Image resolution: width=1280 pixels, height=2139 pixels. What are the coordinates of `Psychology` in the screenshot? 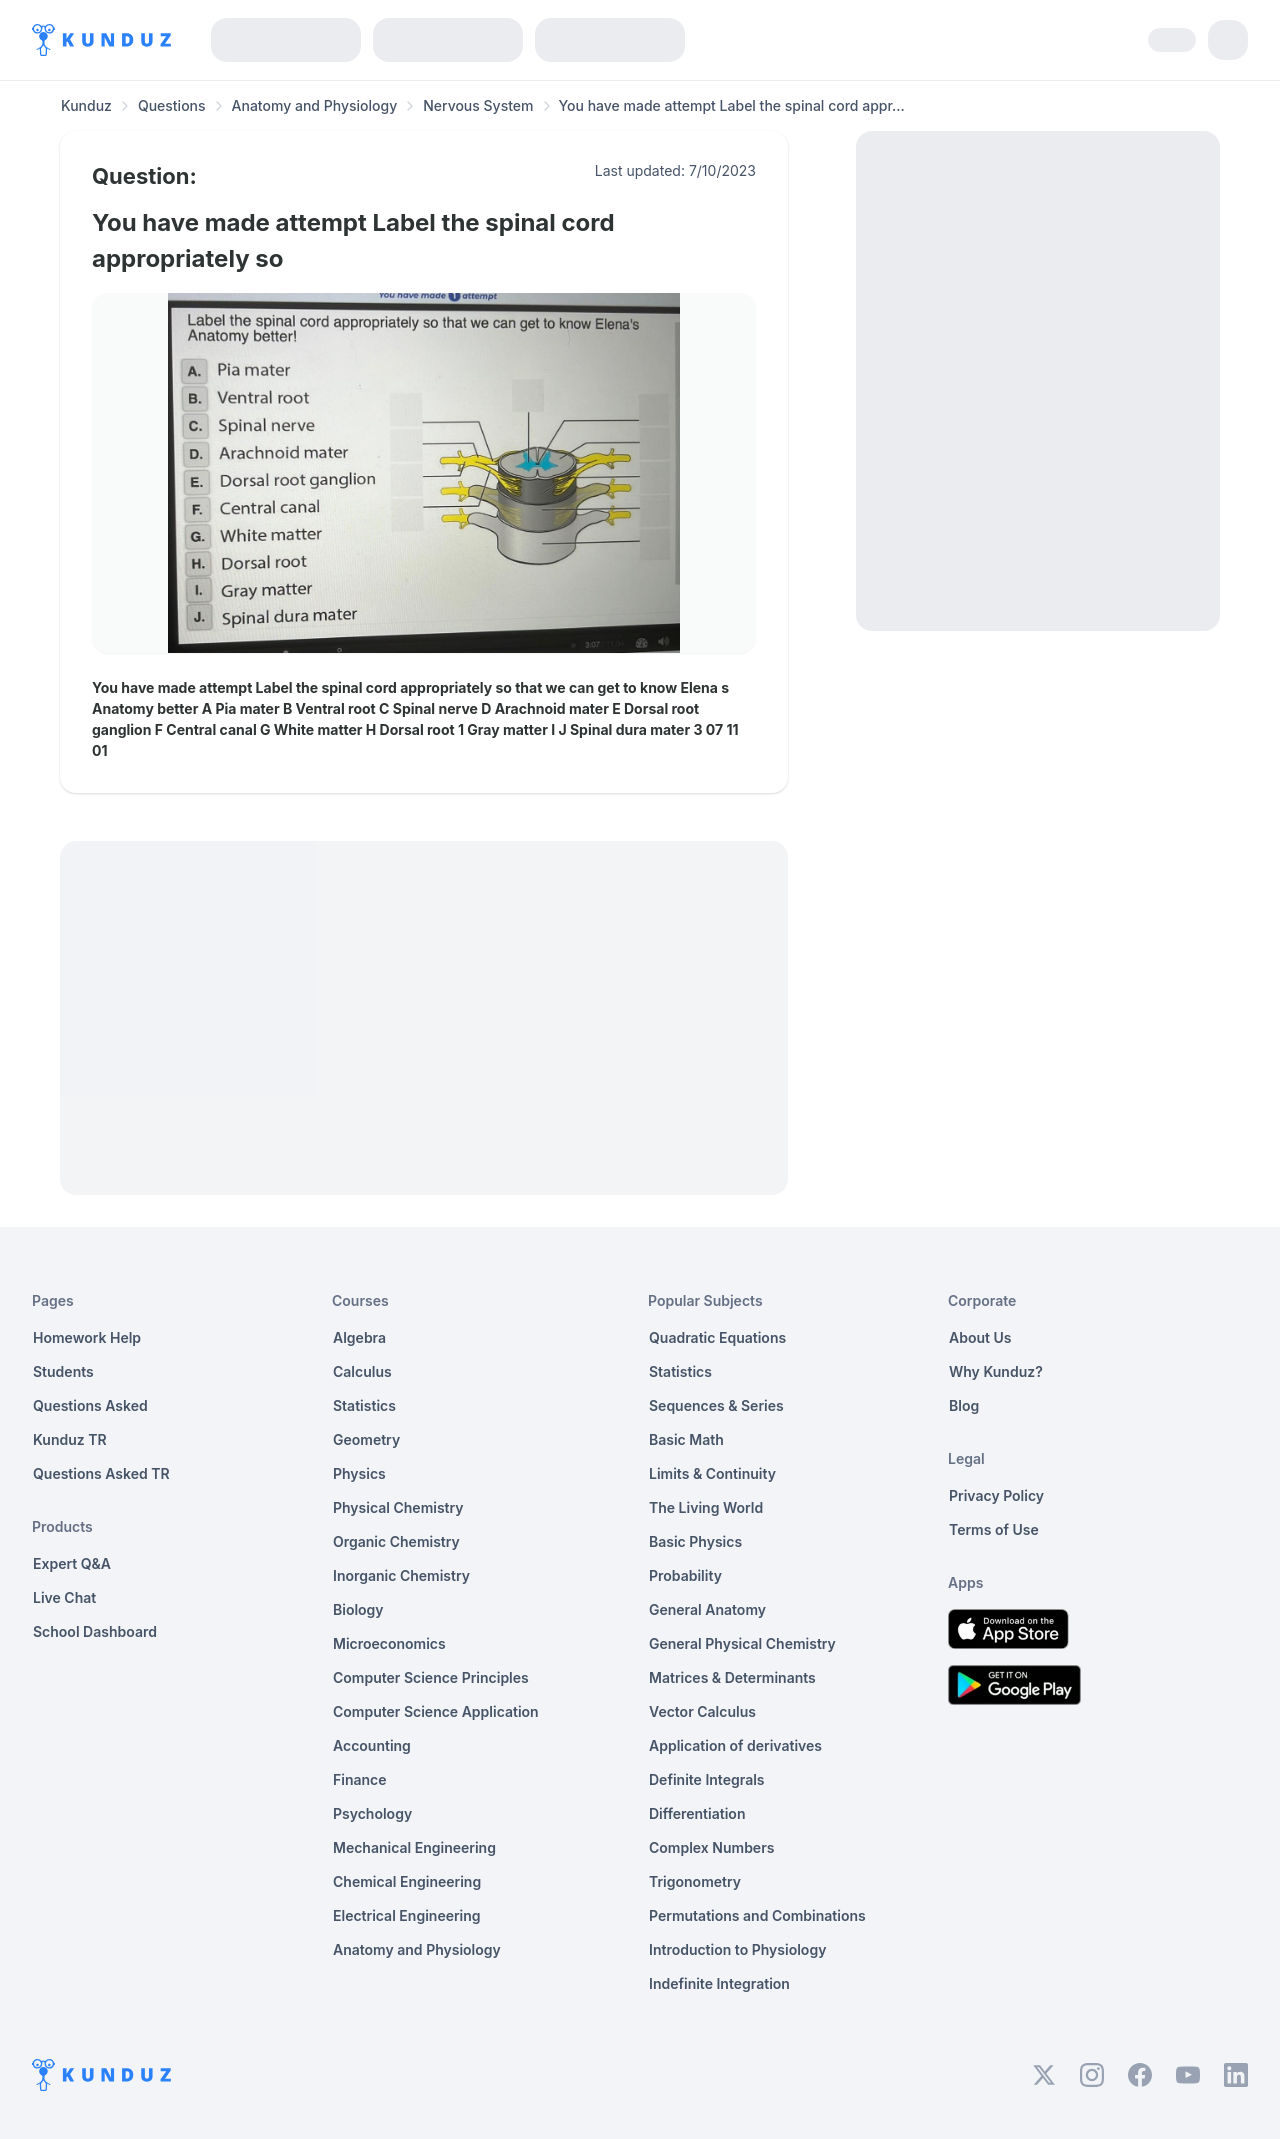 It's located at (372, 1813).